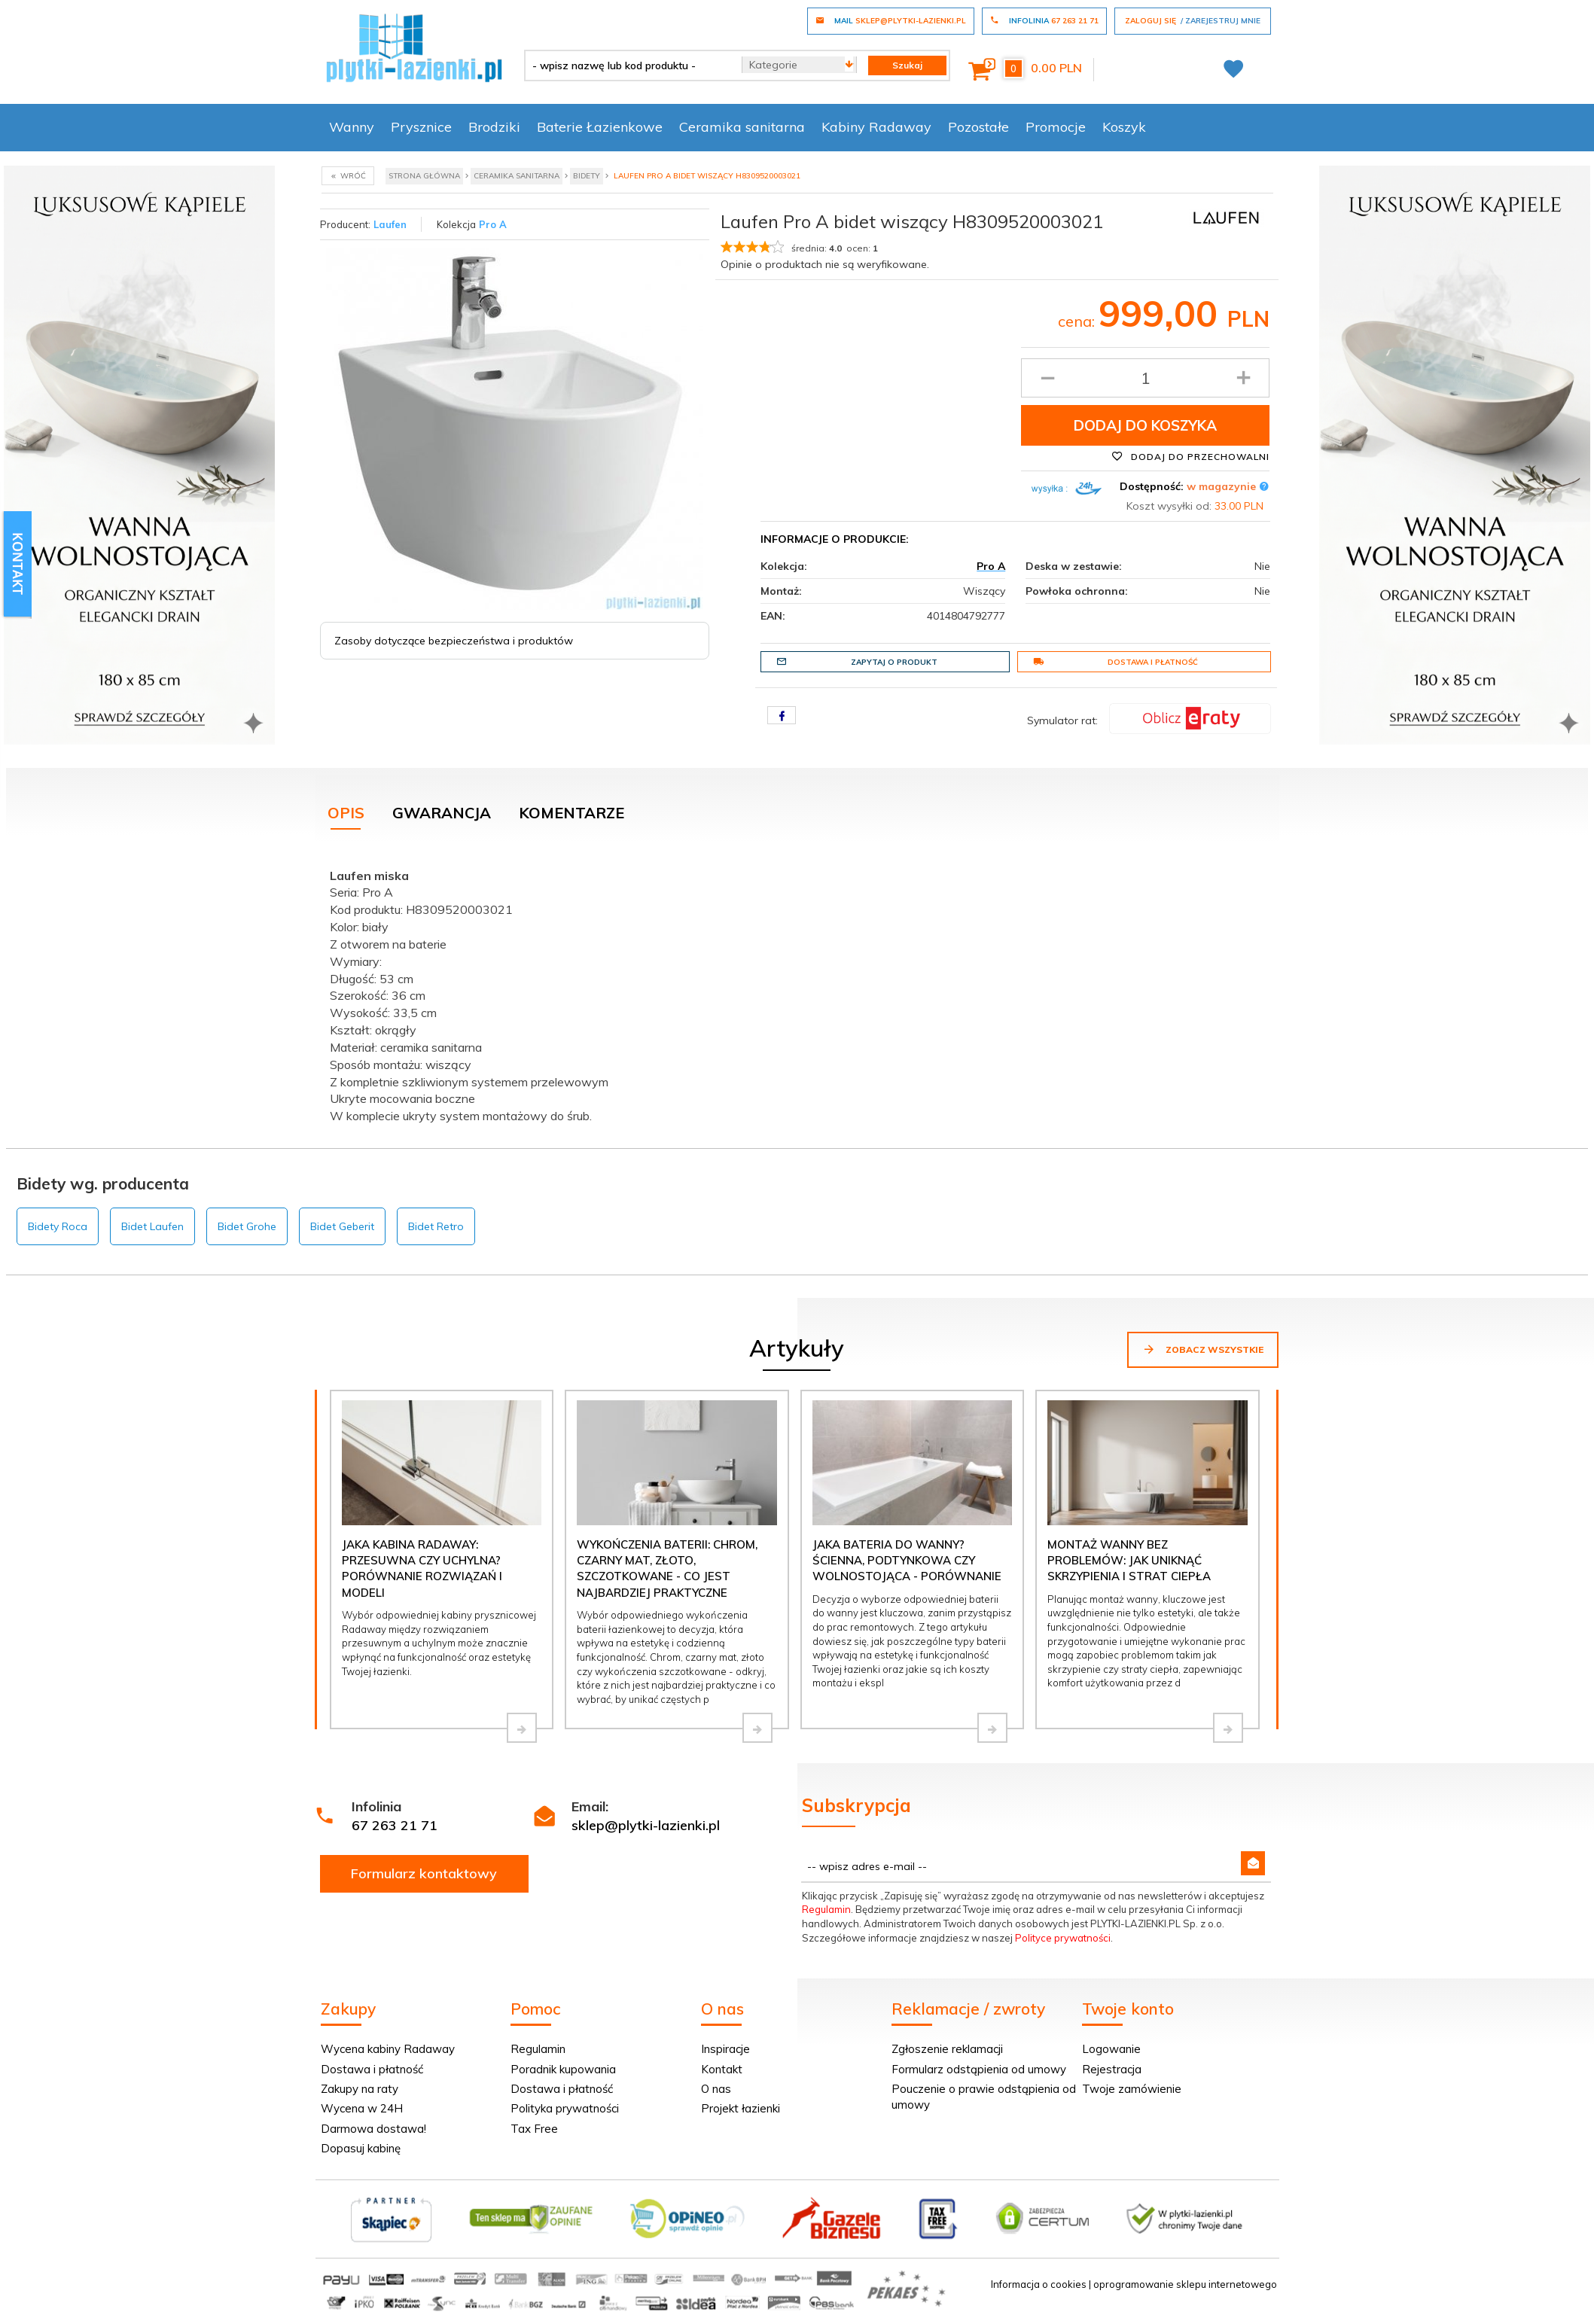  I want to click on Poradnik kupowania, so click(563, 2069).